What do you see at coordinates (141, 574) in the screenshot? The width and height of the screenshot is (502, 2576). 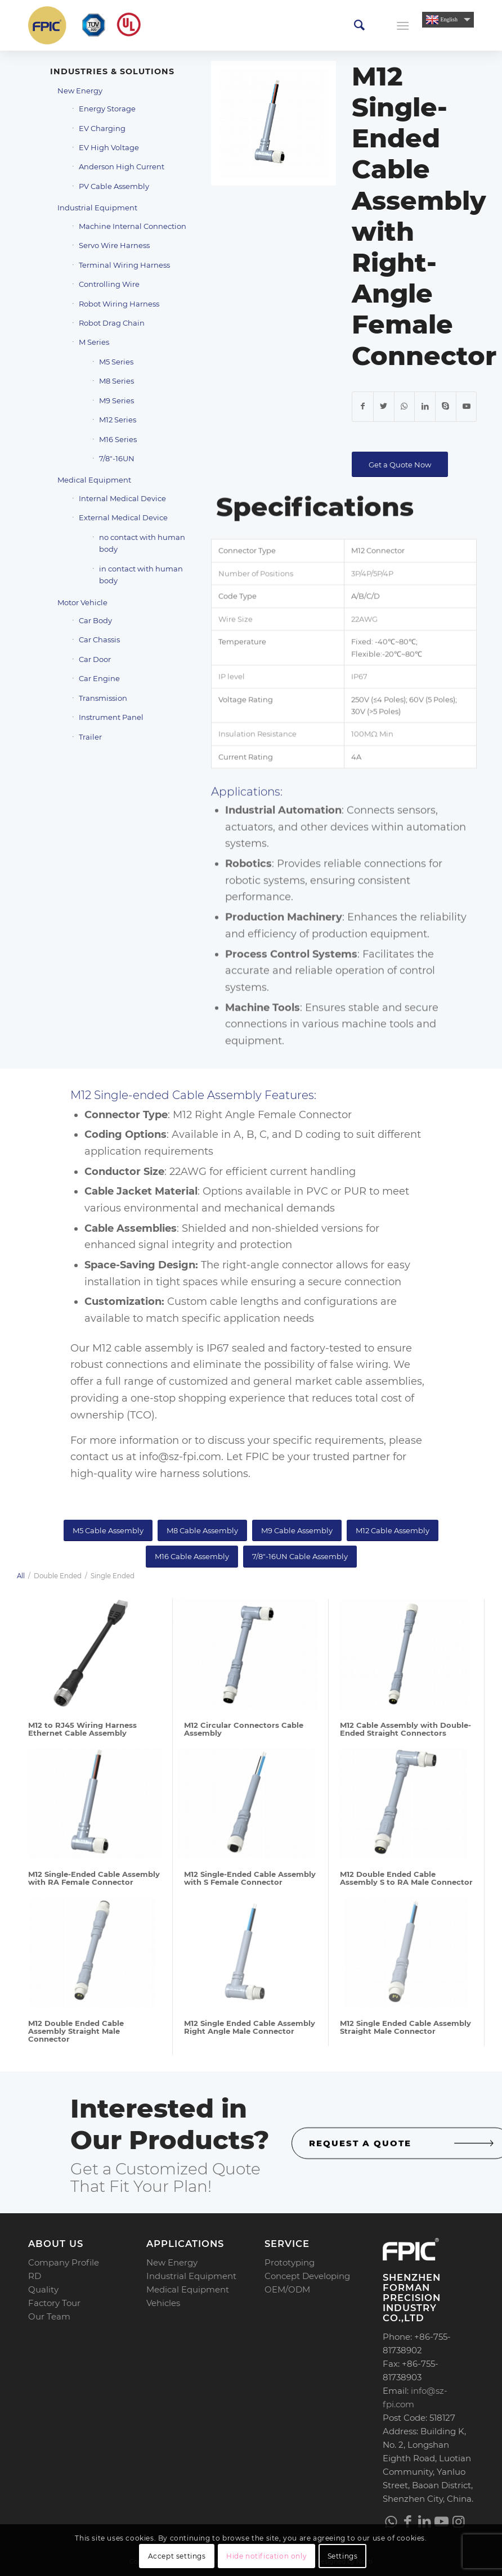 I see `in contact with human body` at bounding box center [141, 574].